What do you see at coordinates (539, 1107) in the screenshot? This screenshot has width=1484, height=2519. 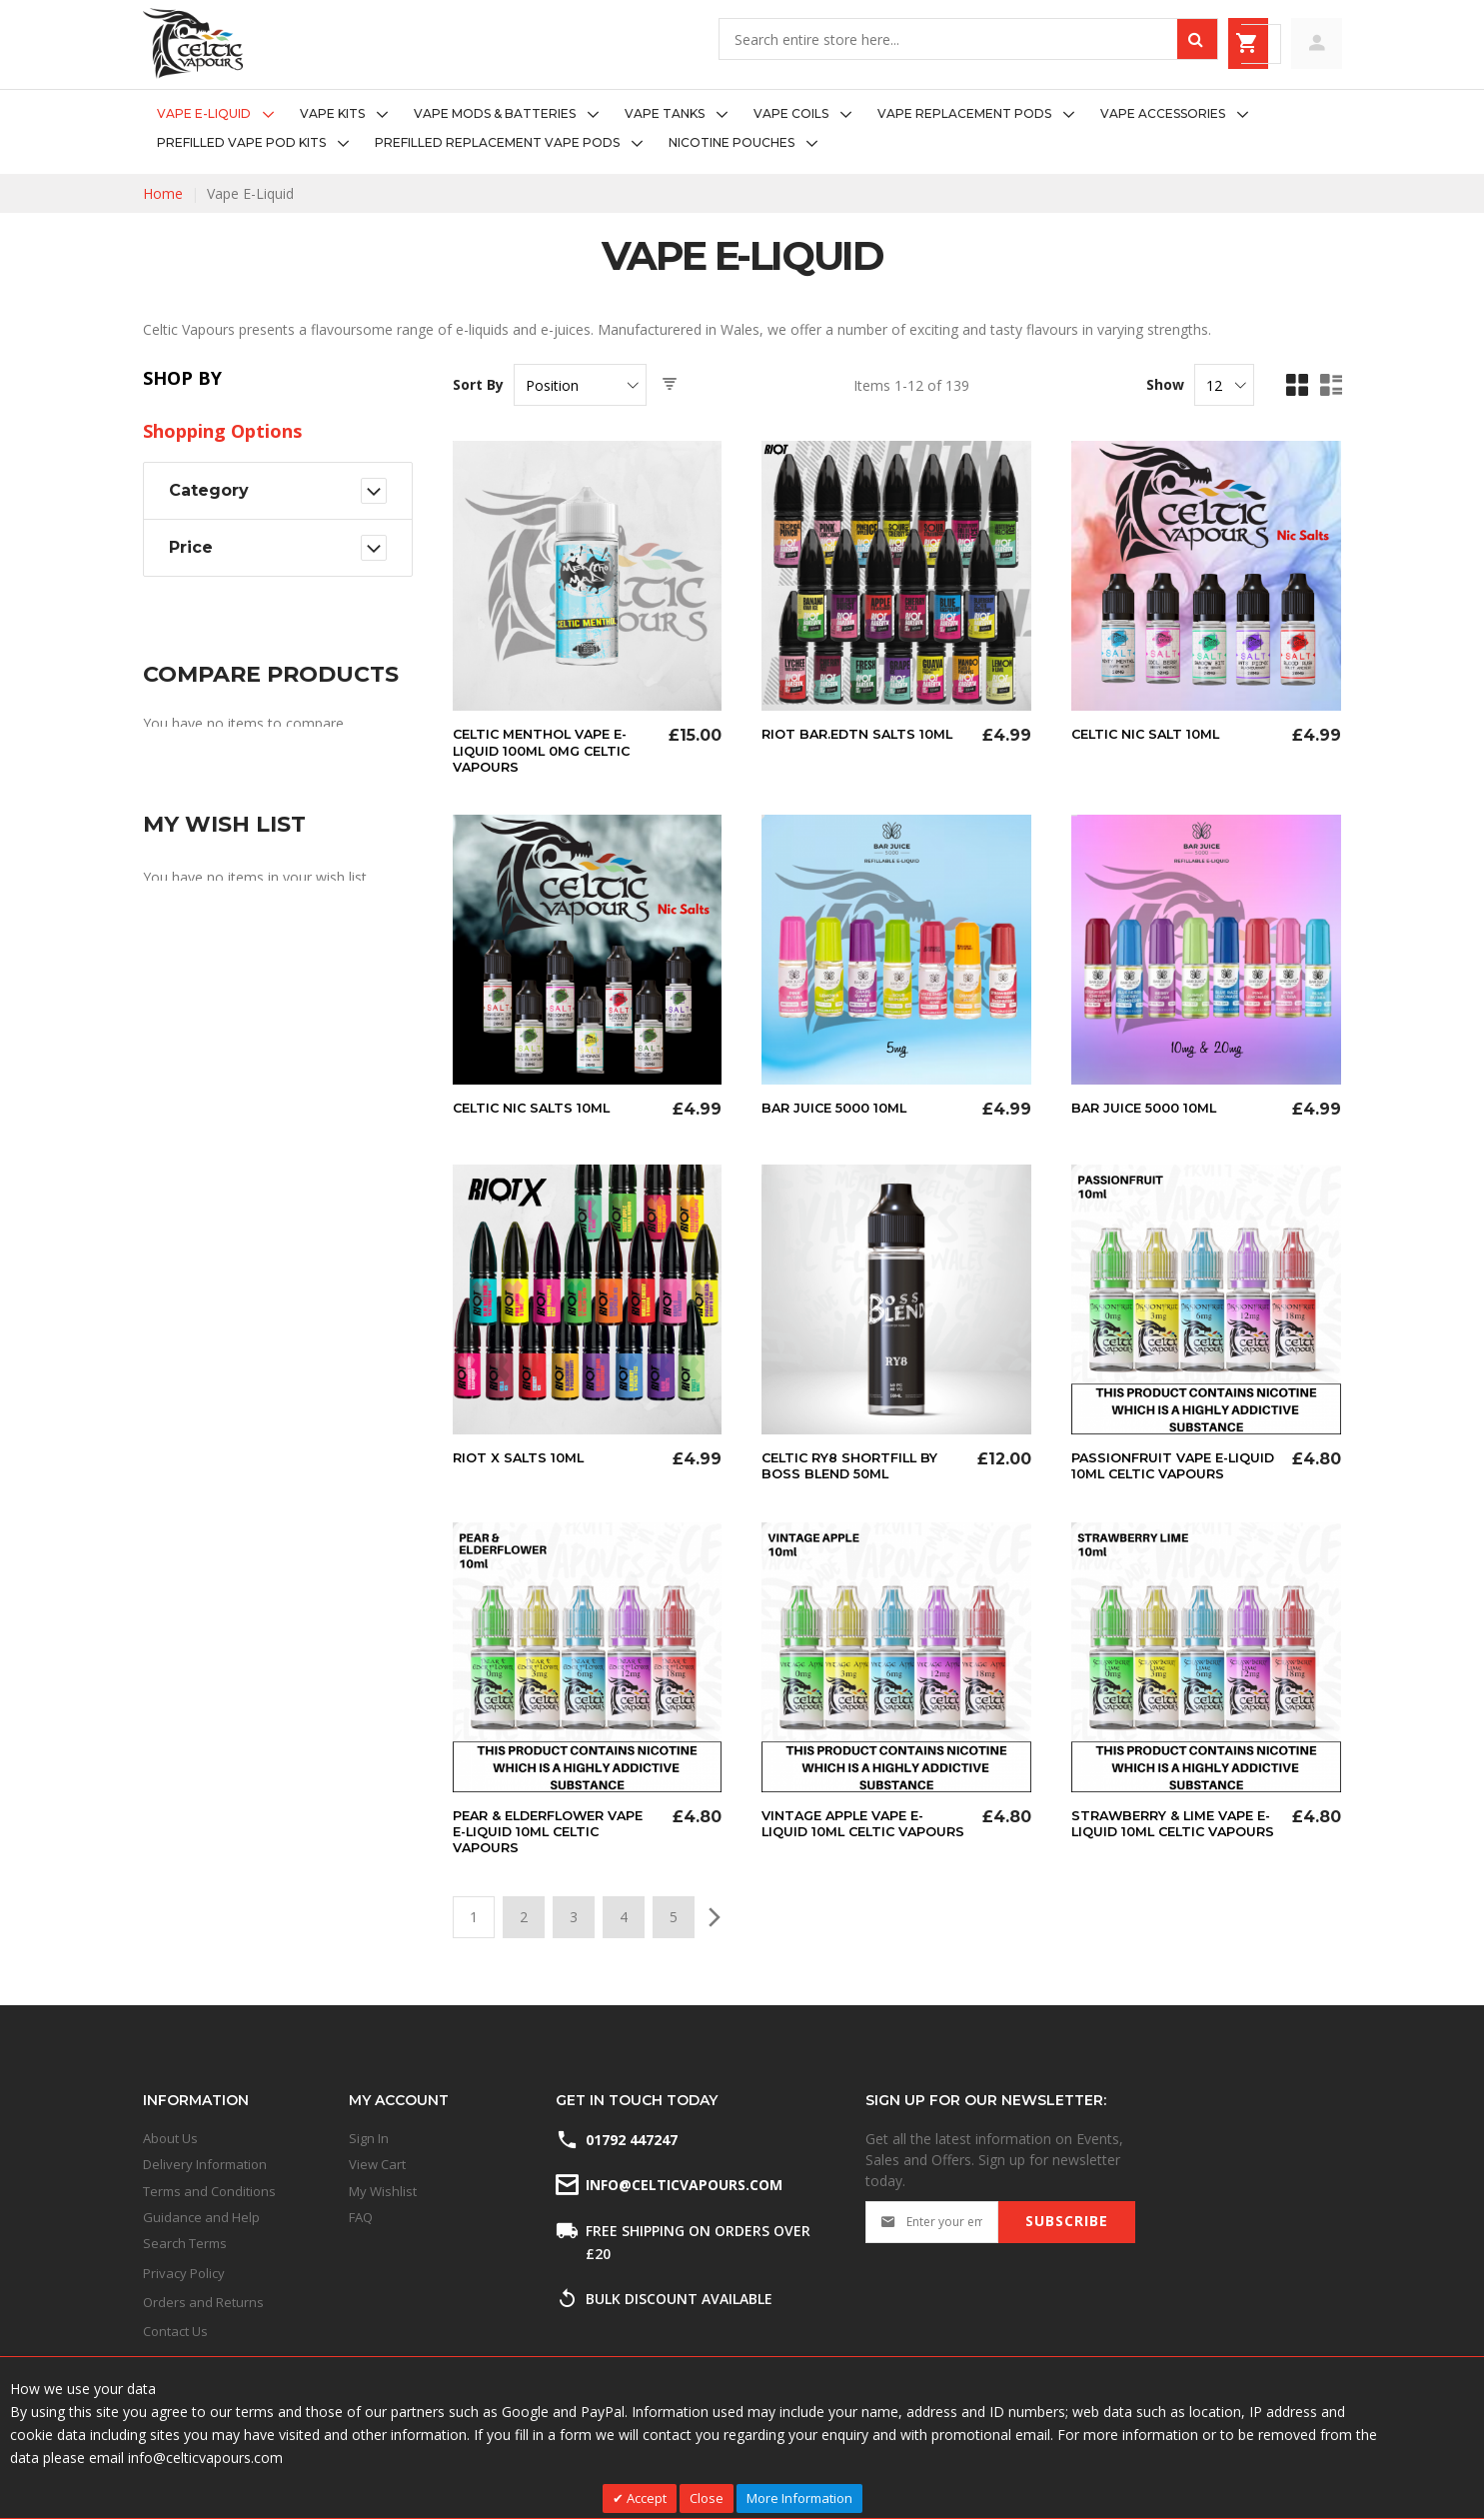 I see `Celtic Nic Salts 10ml` at bounding box center [539, 1107].